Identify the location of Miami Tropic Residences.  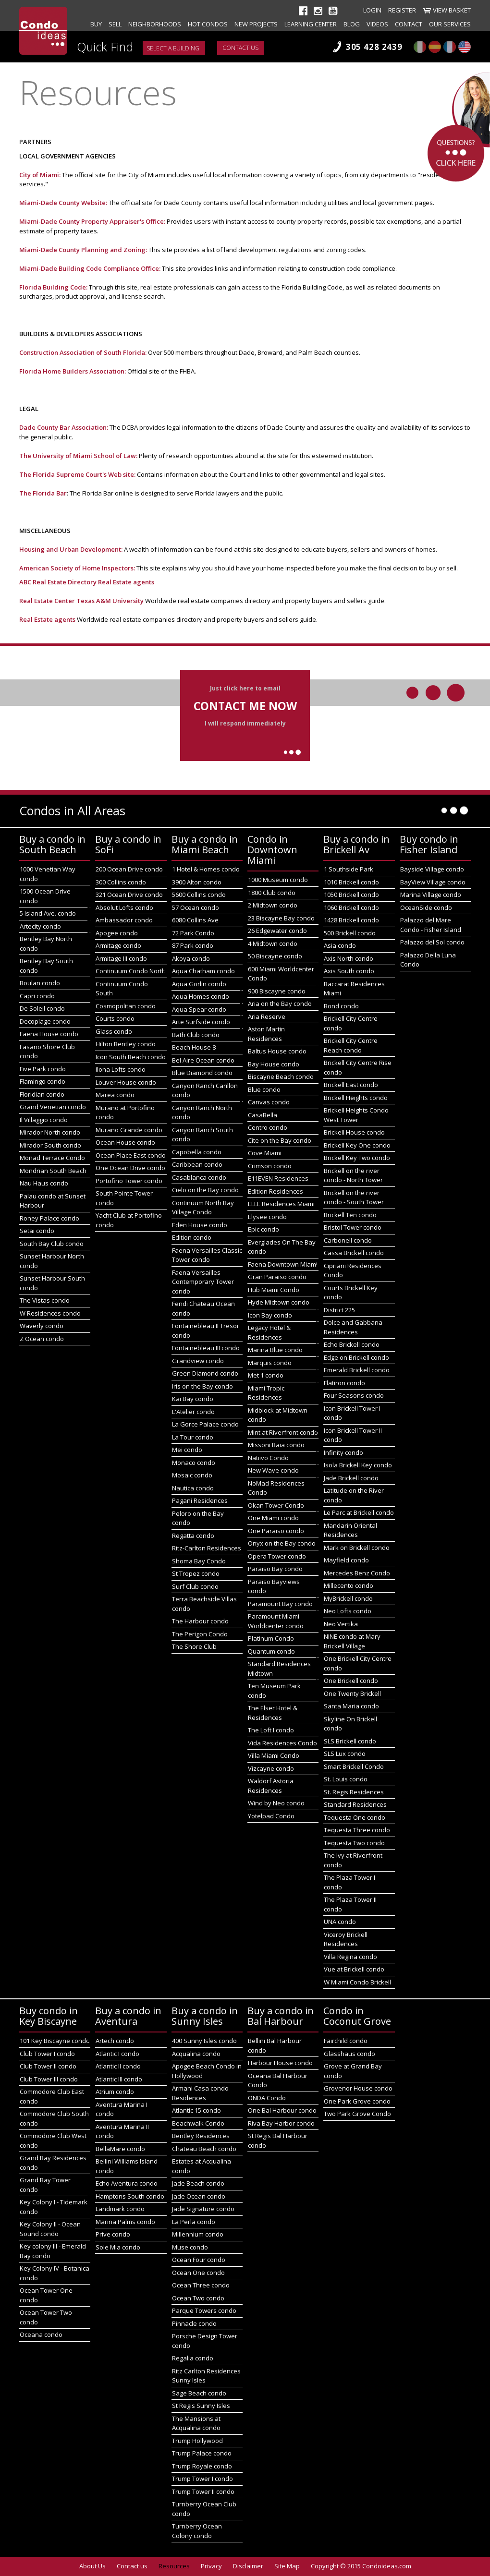
(266, 1393).